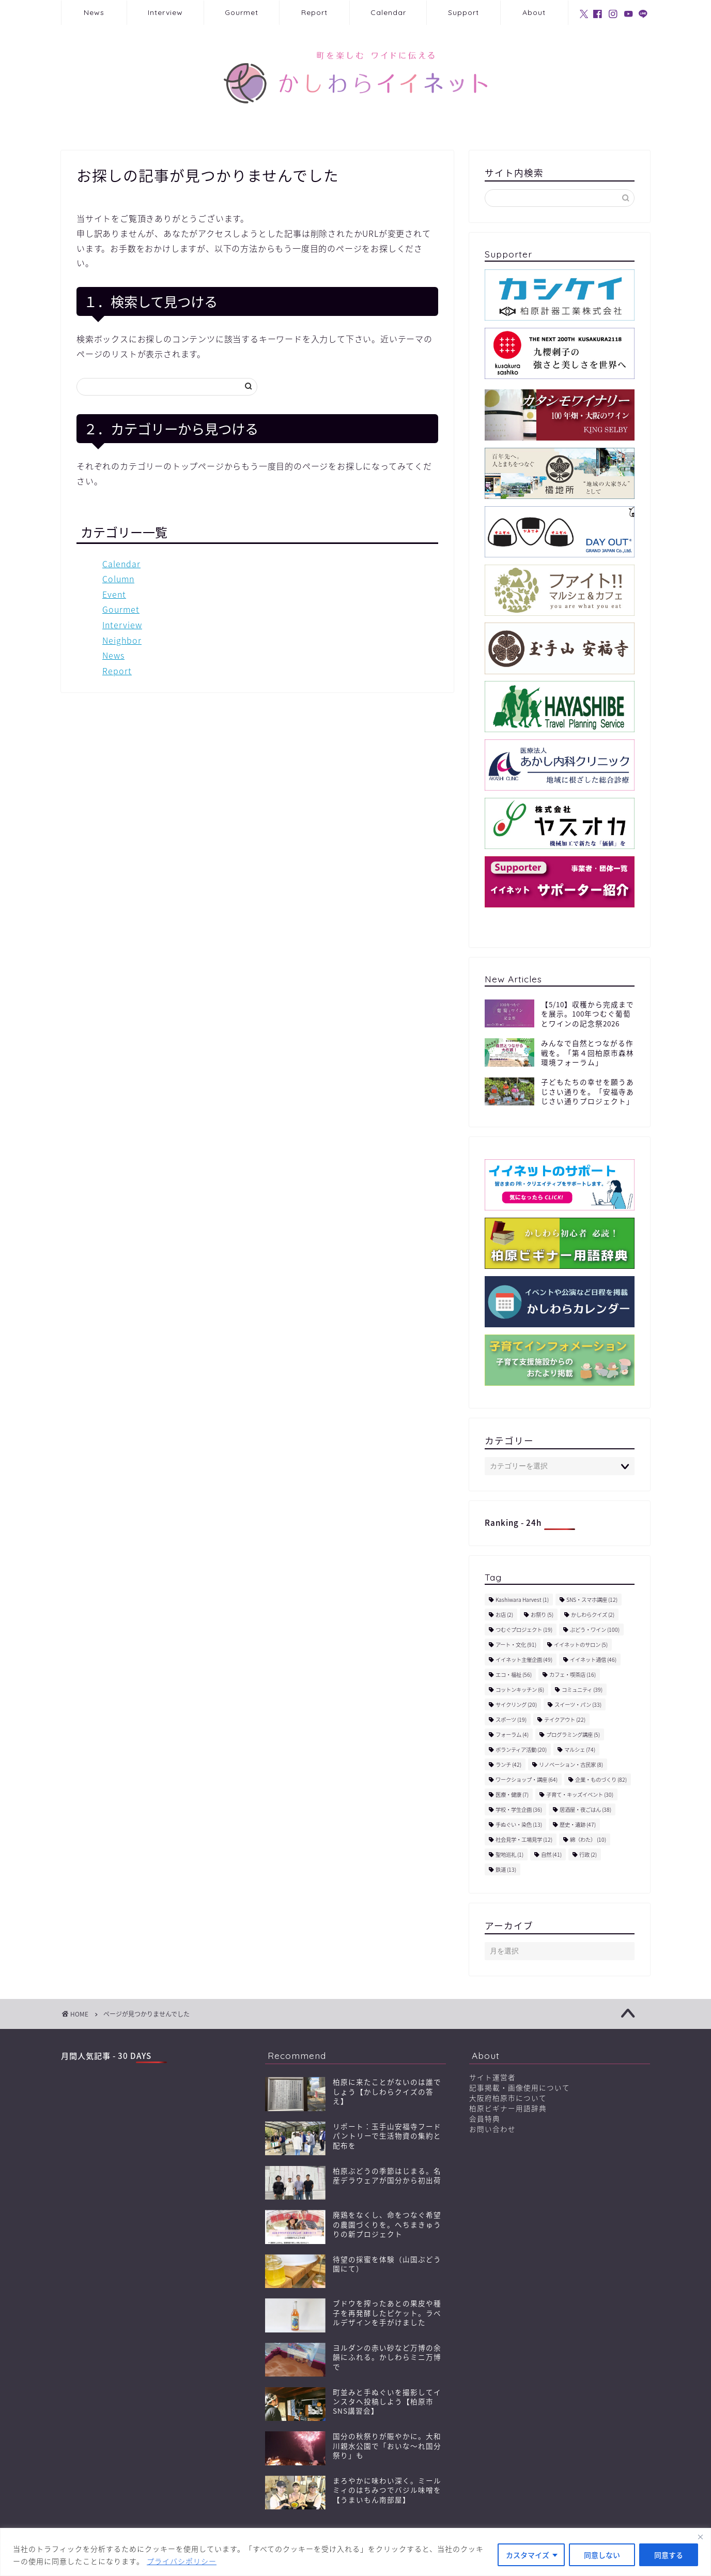  I want to click on 柏原ビギナー用語辞典, so click(508, 2108).